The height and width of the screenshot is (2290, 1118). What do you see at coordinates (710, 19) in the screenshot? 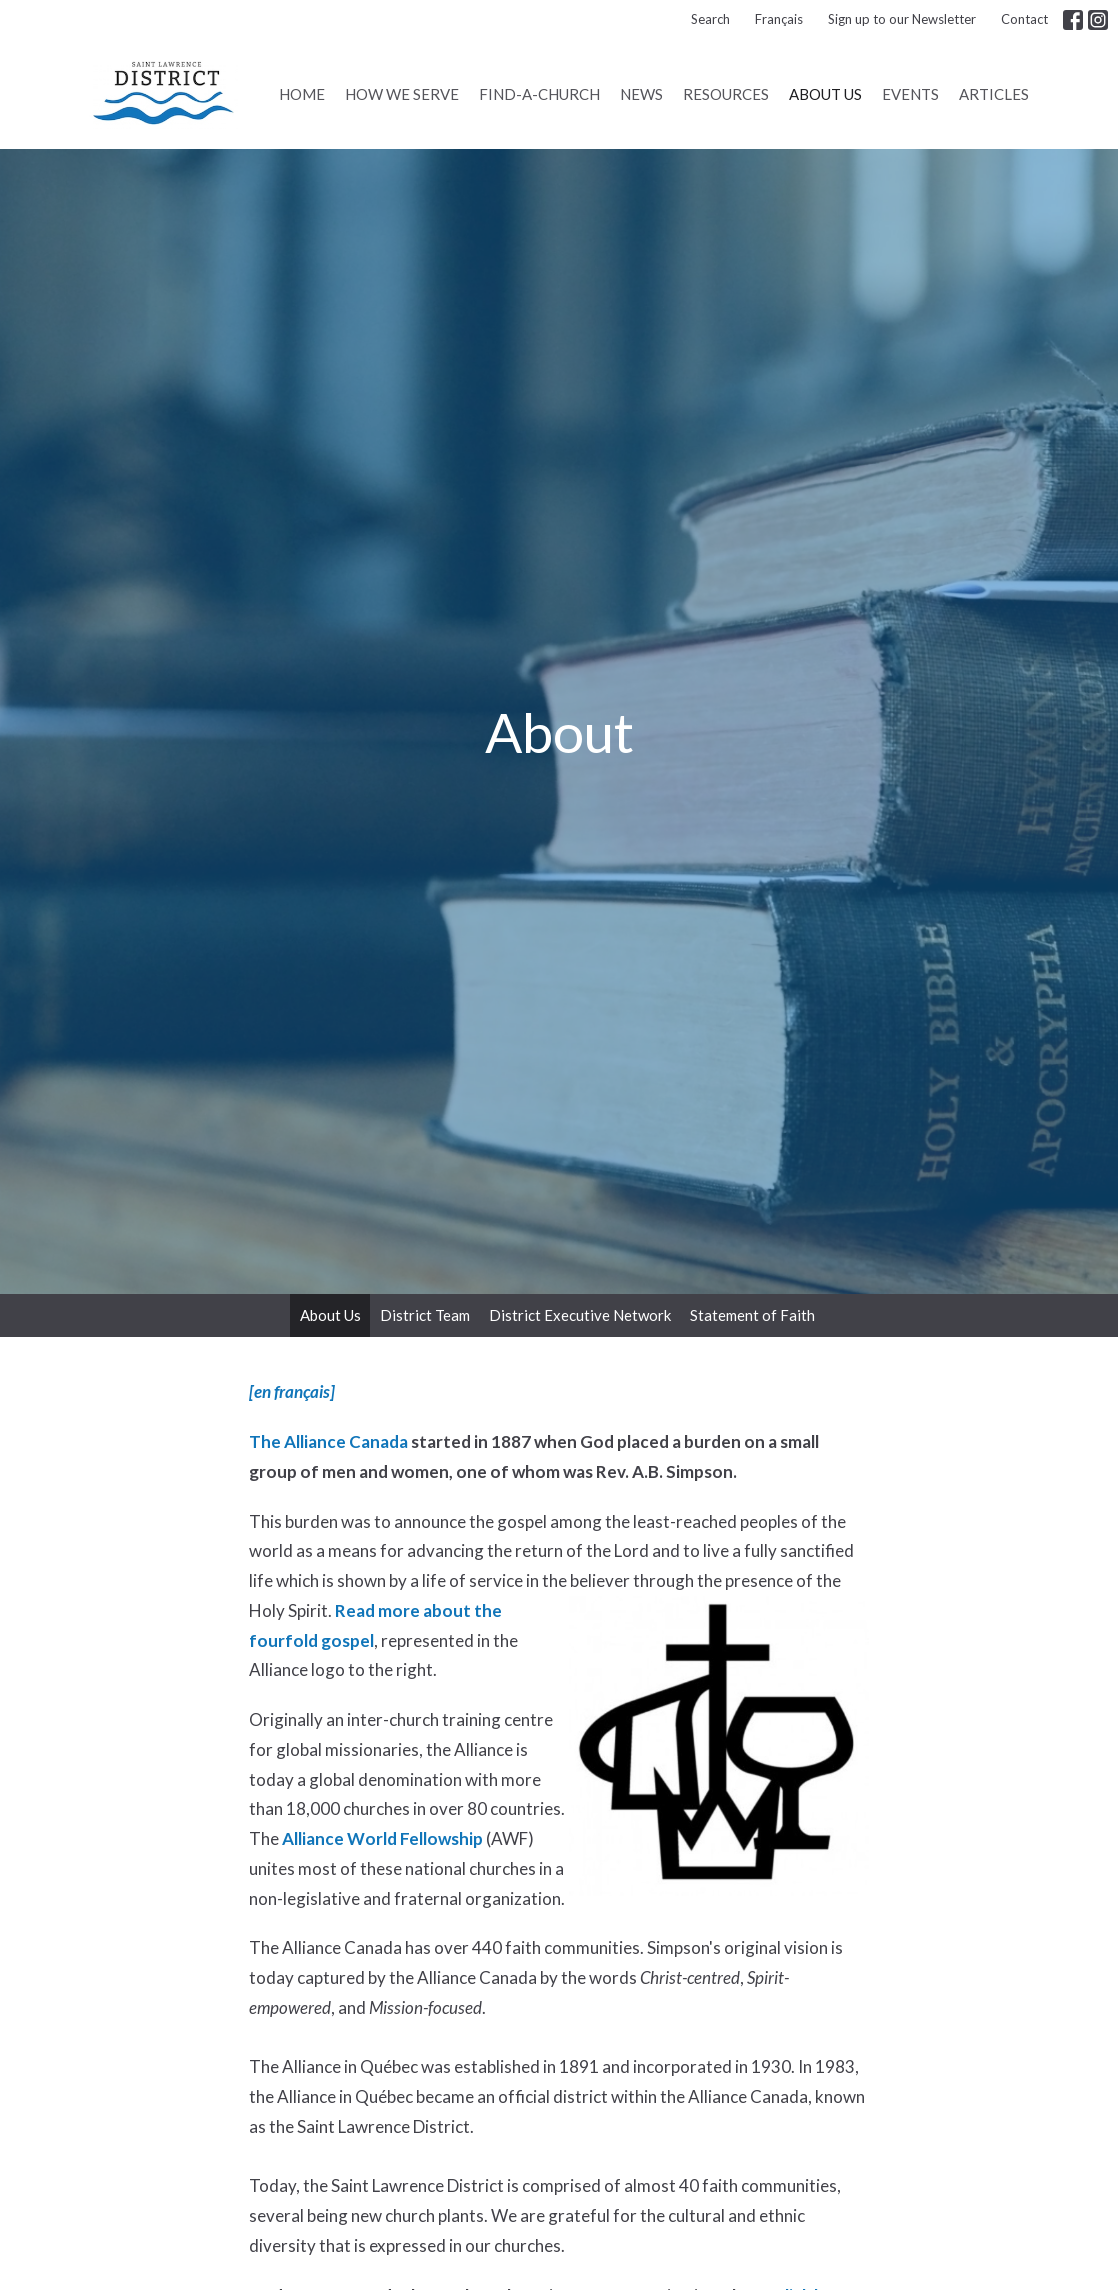
I see `Search` at bounding box center [710, 19].